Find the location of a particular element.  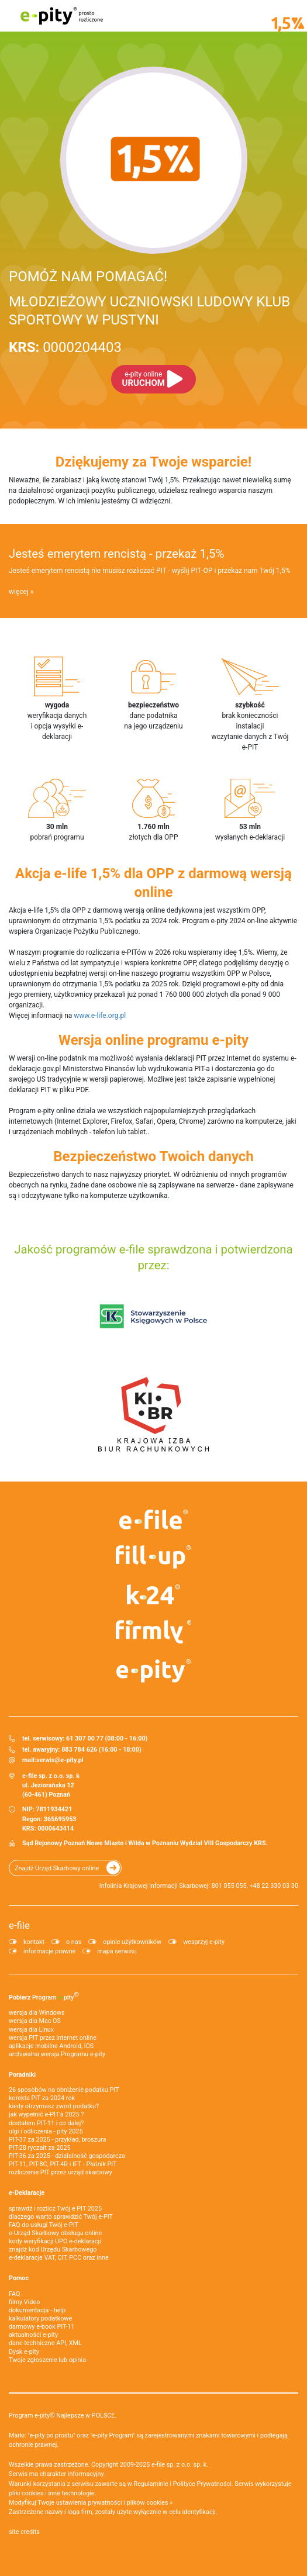

Znajdź Urząd Skarbowy online is located at coordinates (57, 1868).